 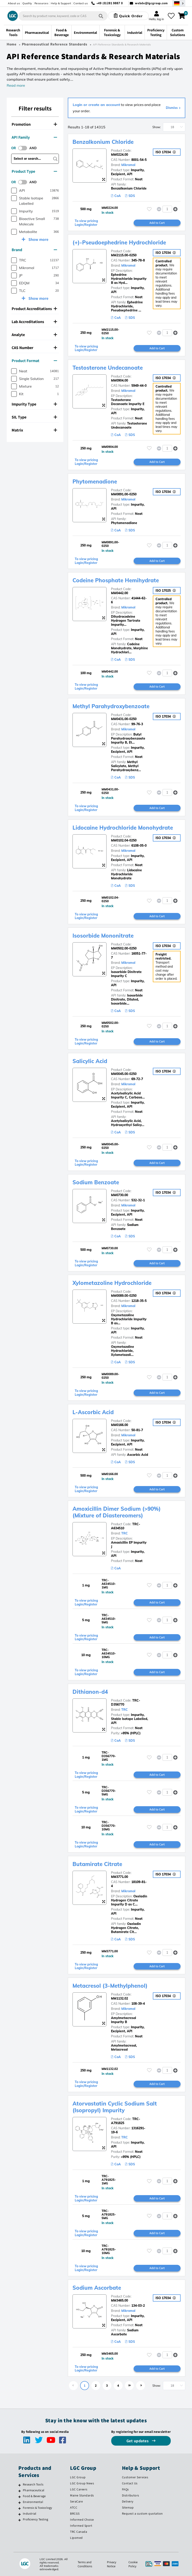 What do you see at coordinates (90, 1061) in the screenshot?
I see `Salicylic Acid` at bounding box center [90, 1061].